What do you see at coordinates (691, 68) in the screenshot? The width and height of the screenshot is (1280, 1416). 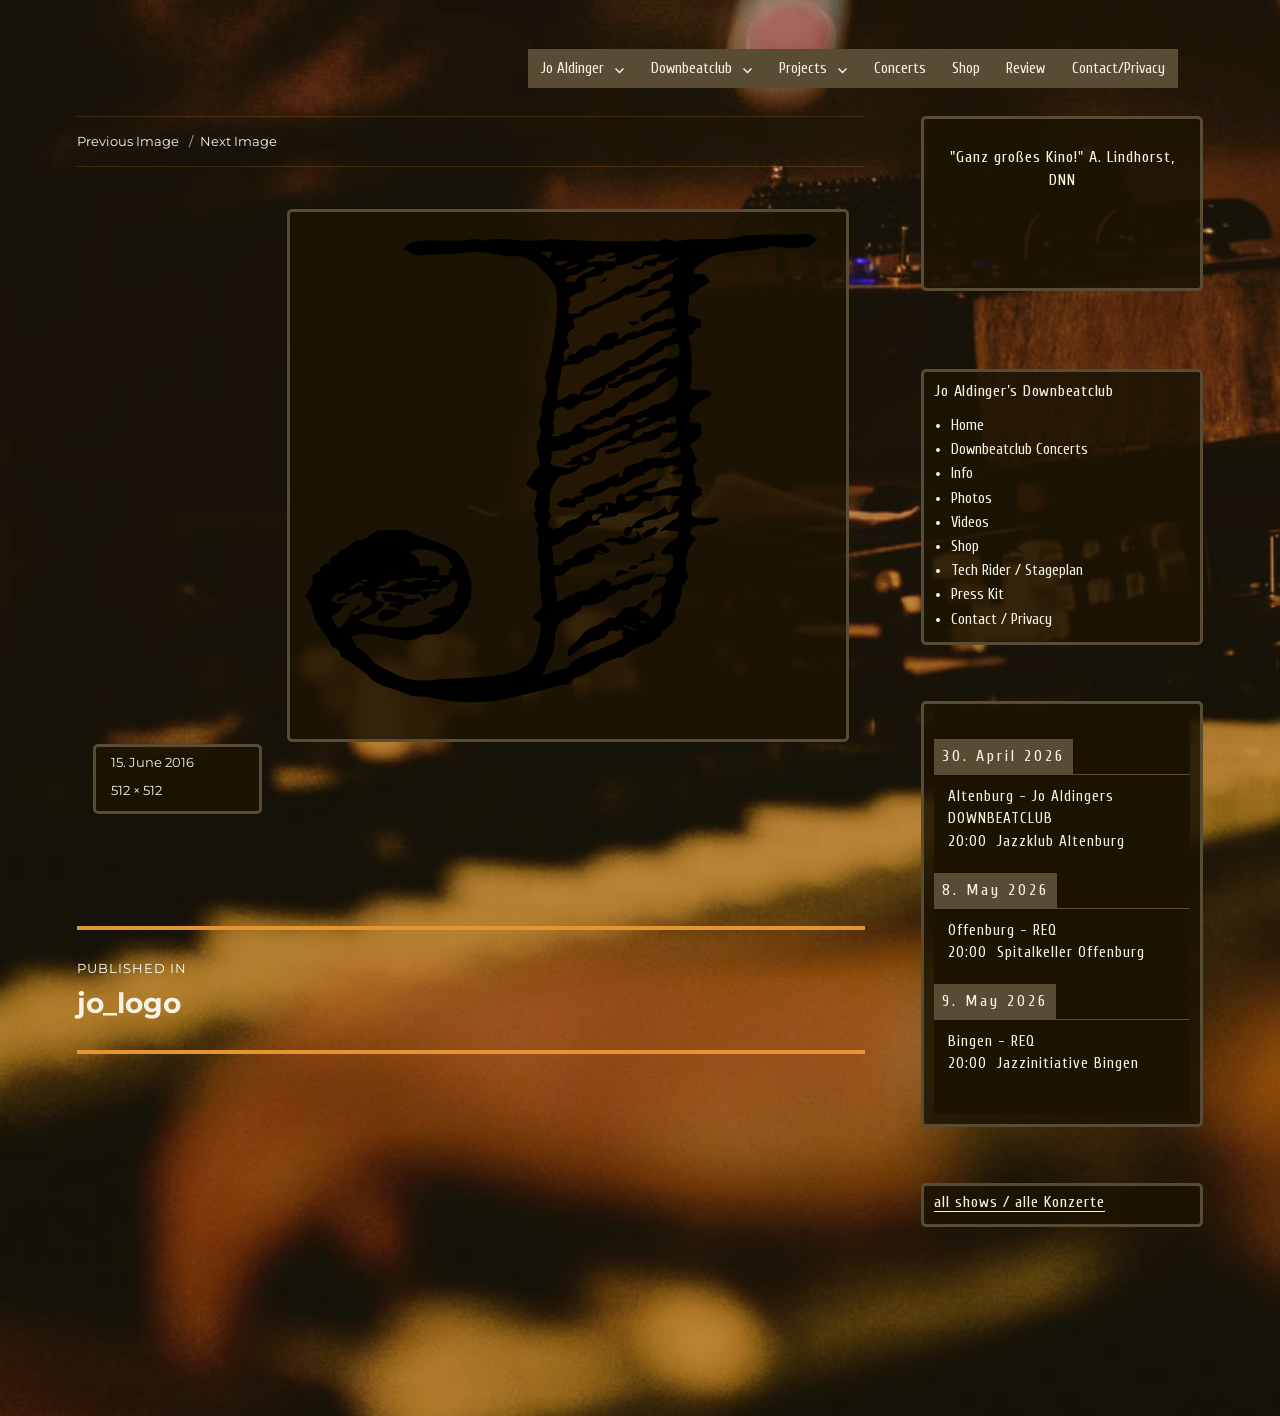 I see `Downbeatclub` at bounding box center [691, 68].